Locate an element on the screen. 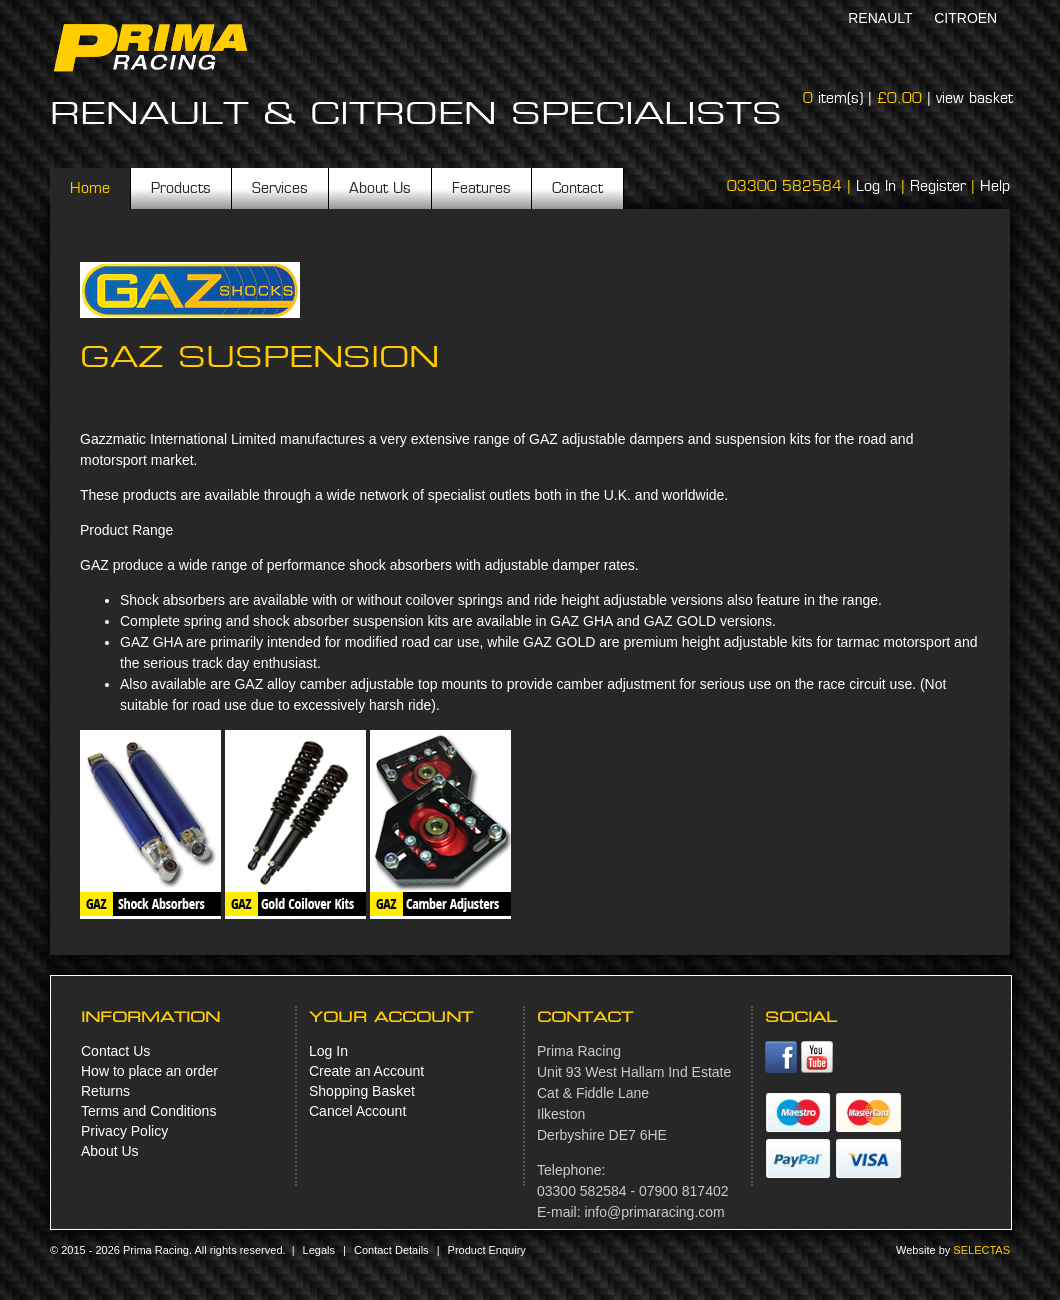 This screenshot has height=1300, width=1060. Legals is located at coordinates (319, 1250).